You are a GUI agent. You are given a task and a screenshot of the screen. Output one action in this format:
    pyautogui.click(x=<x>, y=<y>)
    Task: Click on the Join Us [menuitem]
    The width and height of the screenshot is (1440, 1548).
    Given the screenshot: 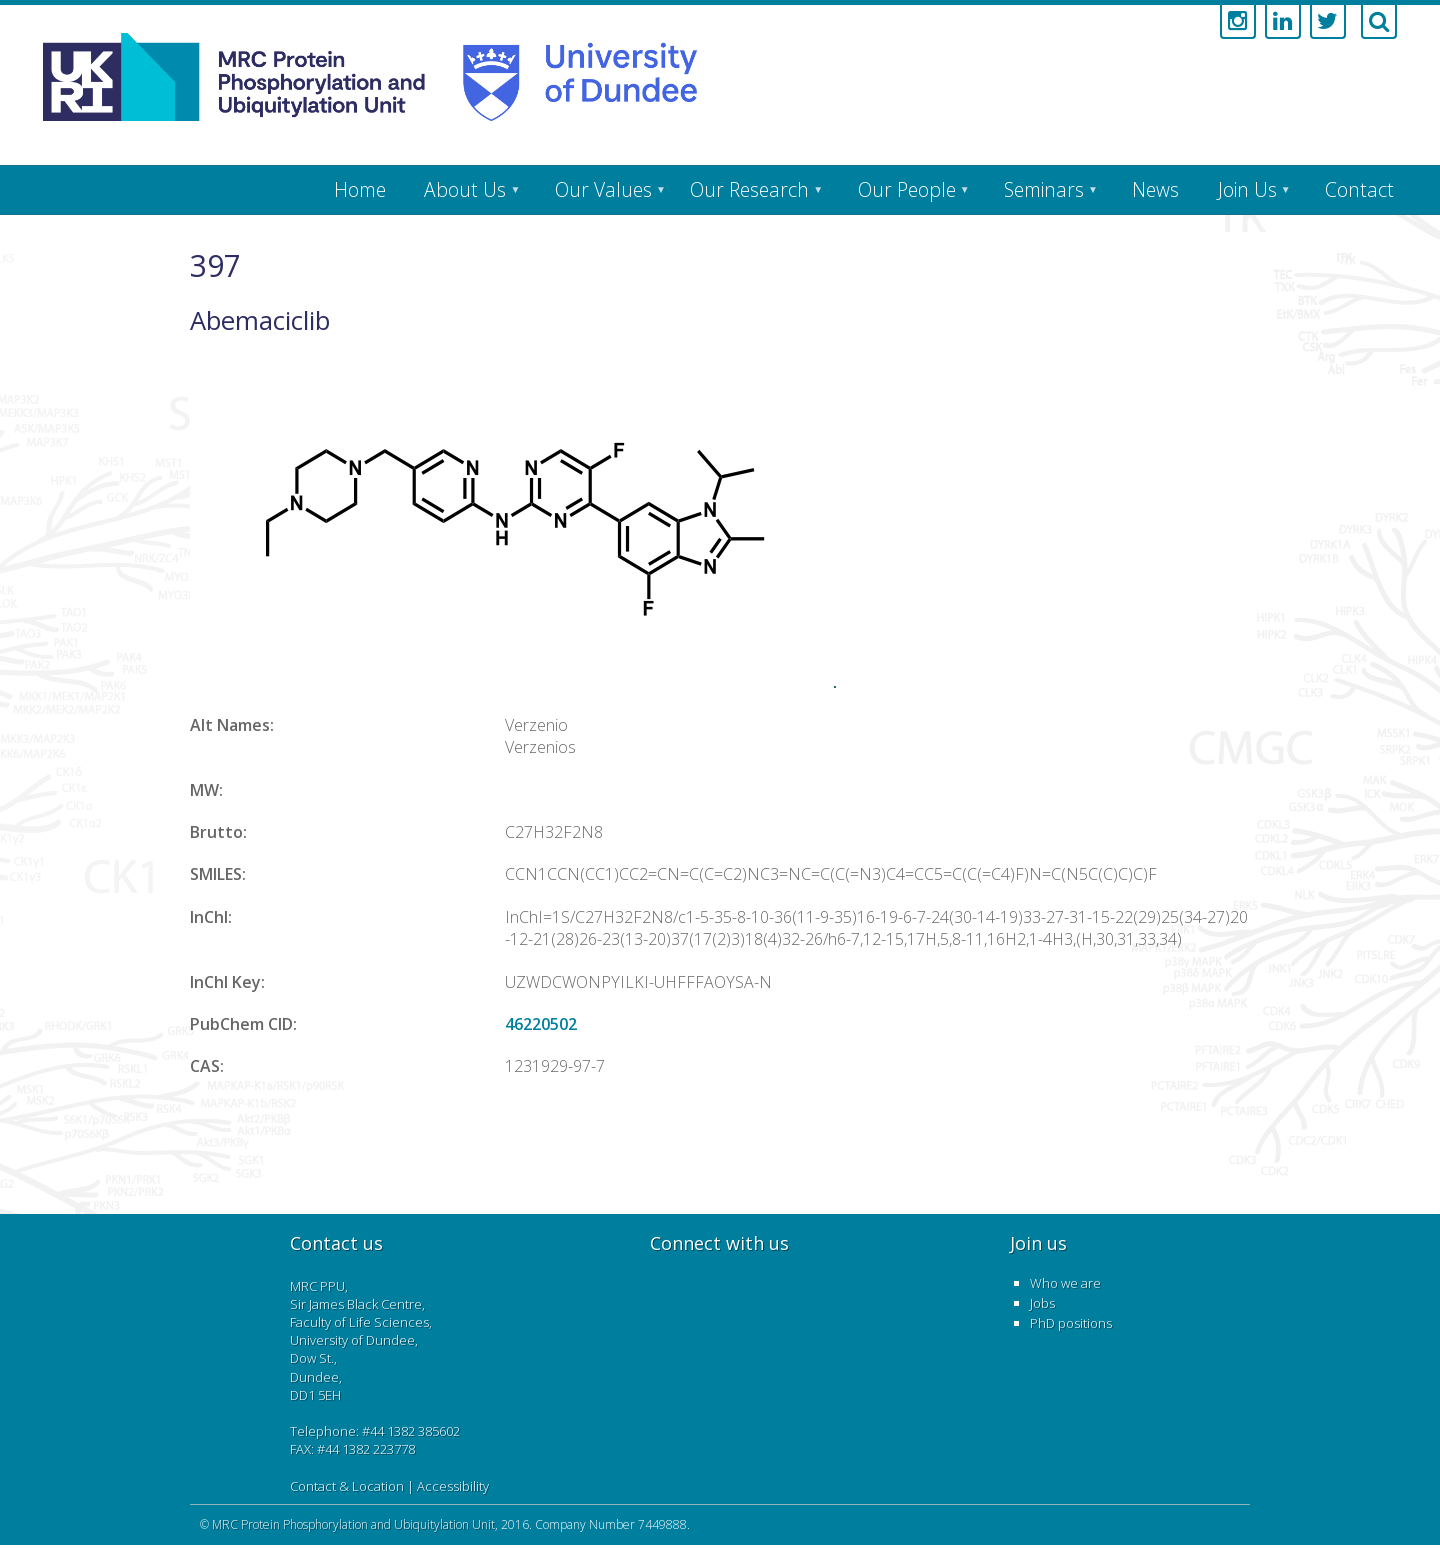 What is the action you would take?
    pyautogui.click(x=1247, y=189)
    